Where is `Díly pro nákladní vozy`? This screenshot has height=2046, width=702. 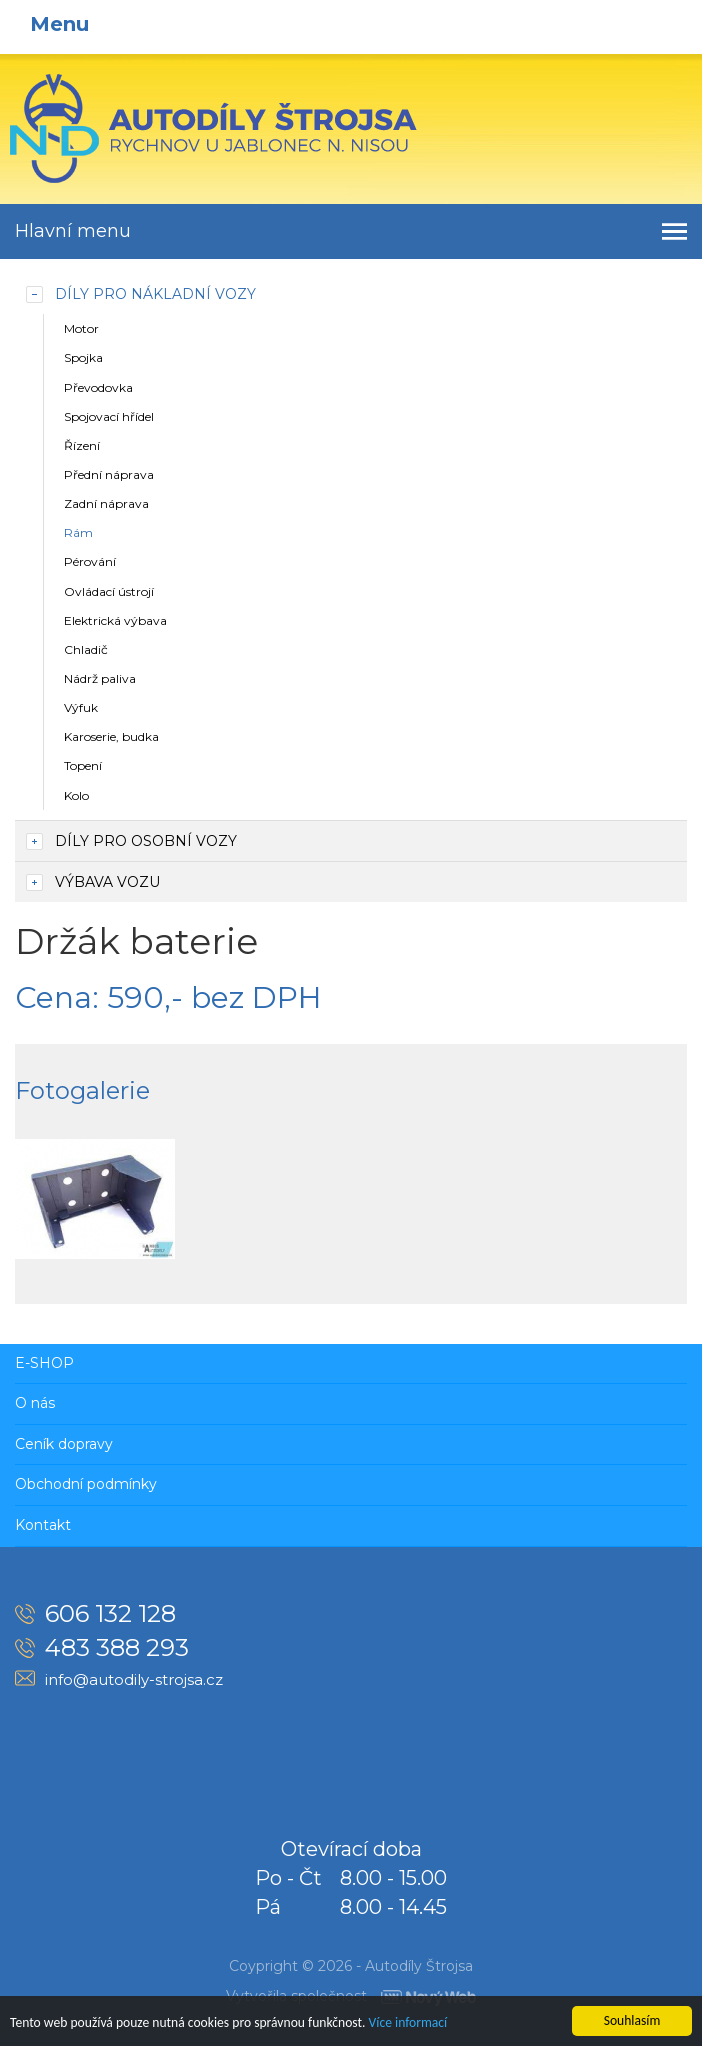 Díly pro nákladní vozy is located at coordinates (155, 294).